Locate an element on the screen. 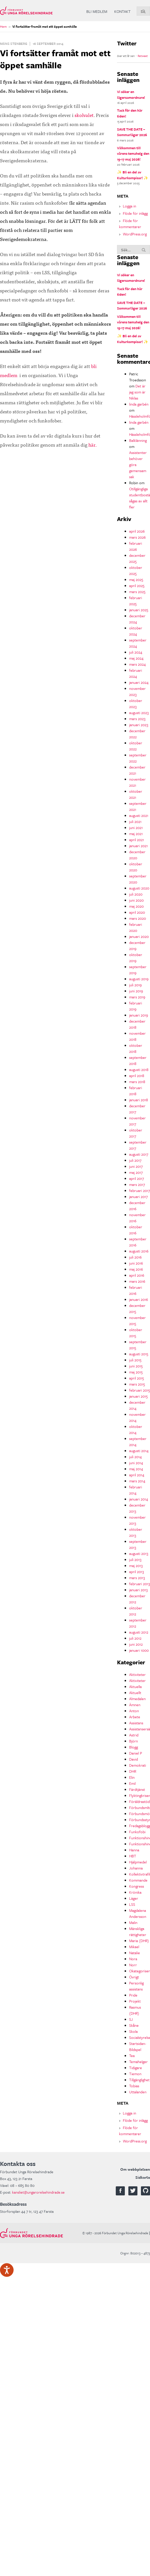 The image size is (150, 2576). april 2021 is located at coordinates (136, 839).